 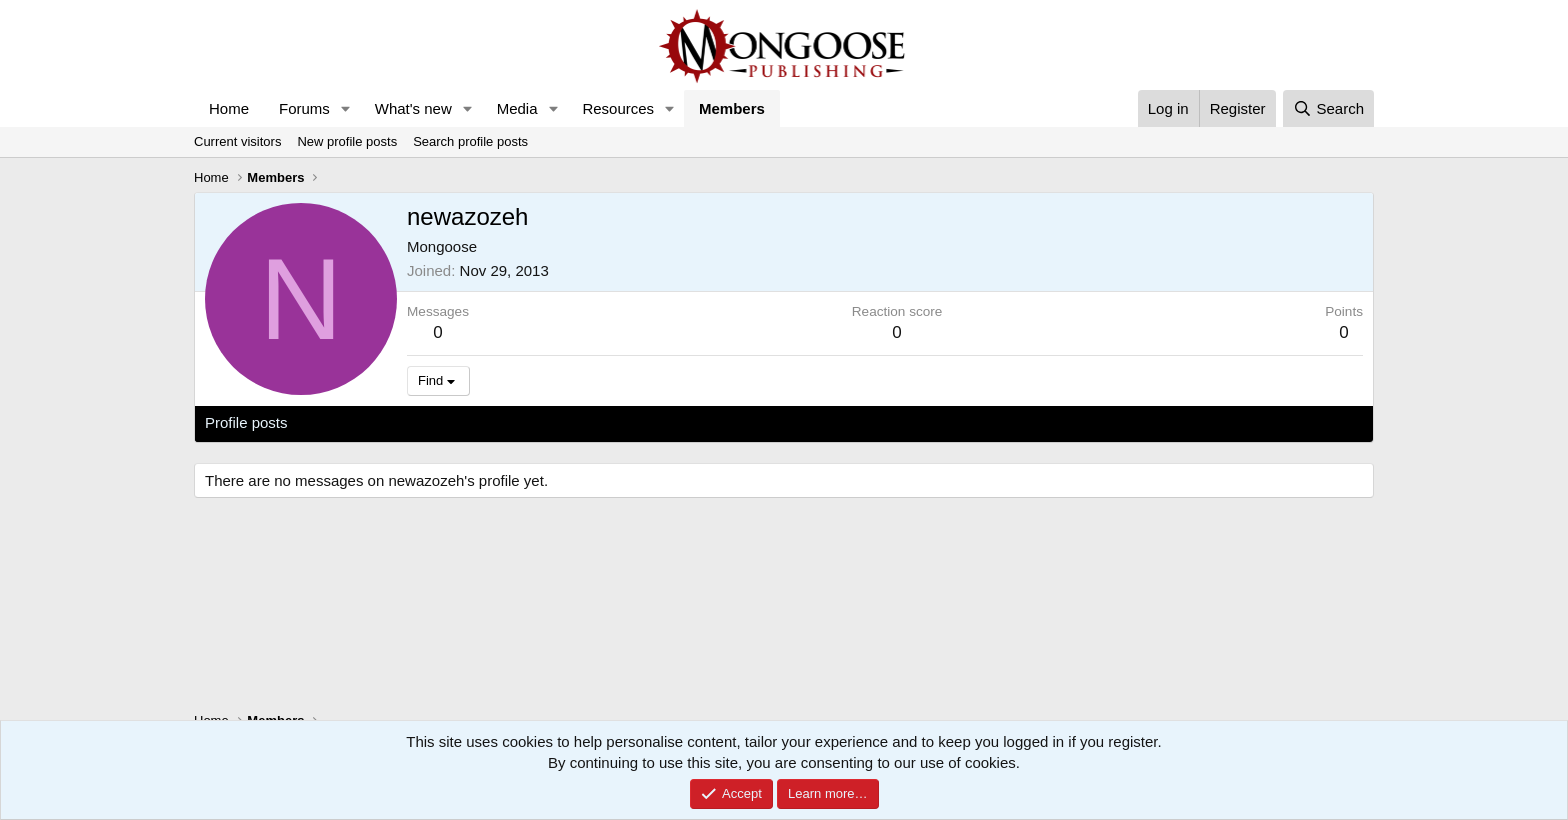 What do you see at coordinates (246, 422) in the screenshot?
I see `Profile posts [tab]` at bounding box center [246, 422].